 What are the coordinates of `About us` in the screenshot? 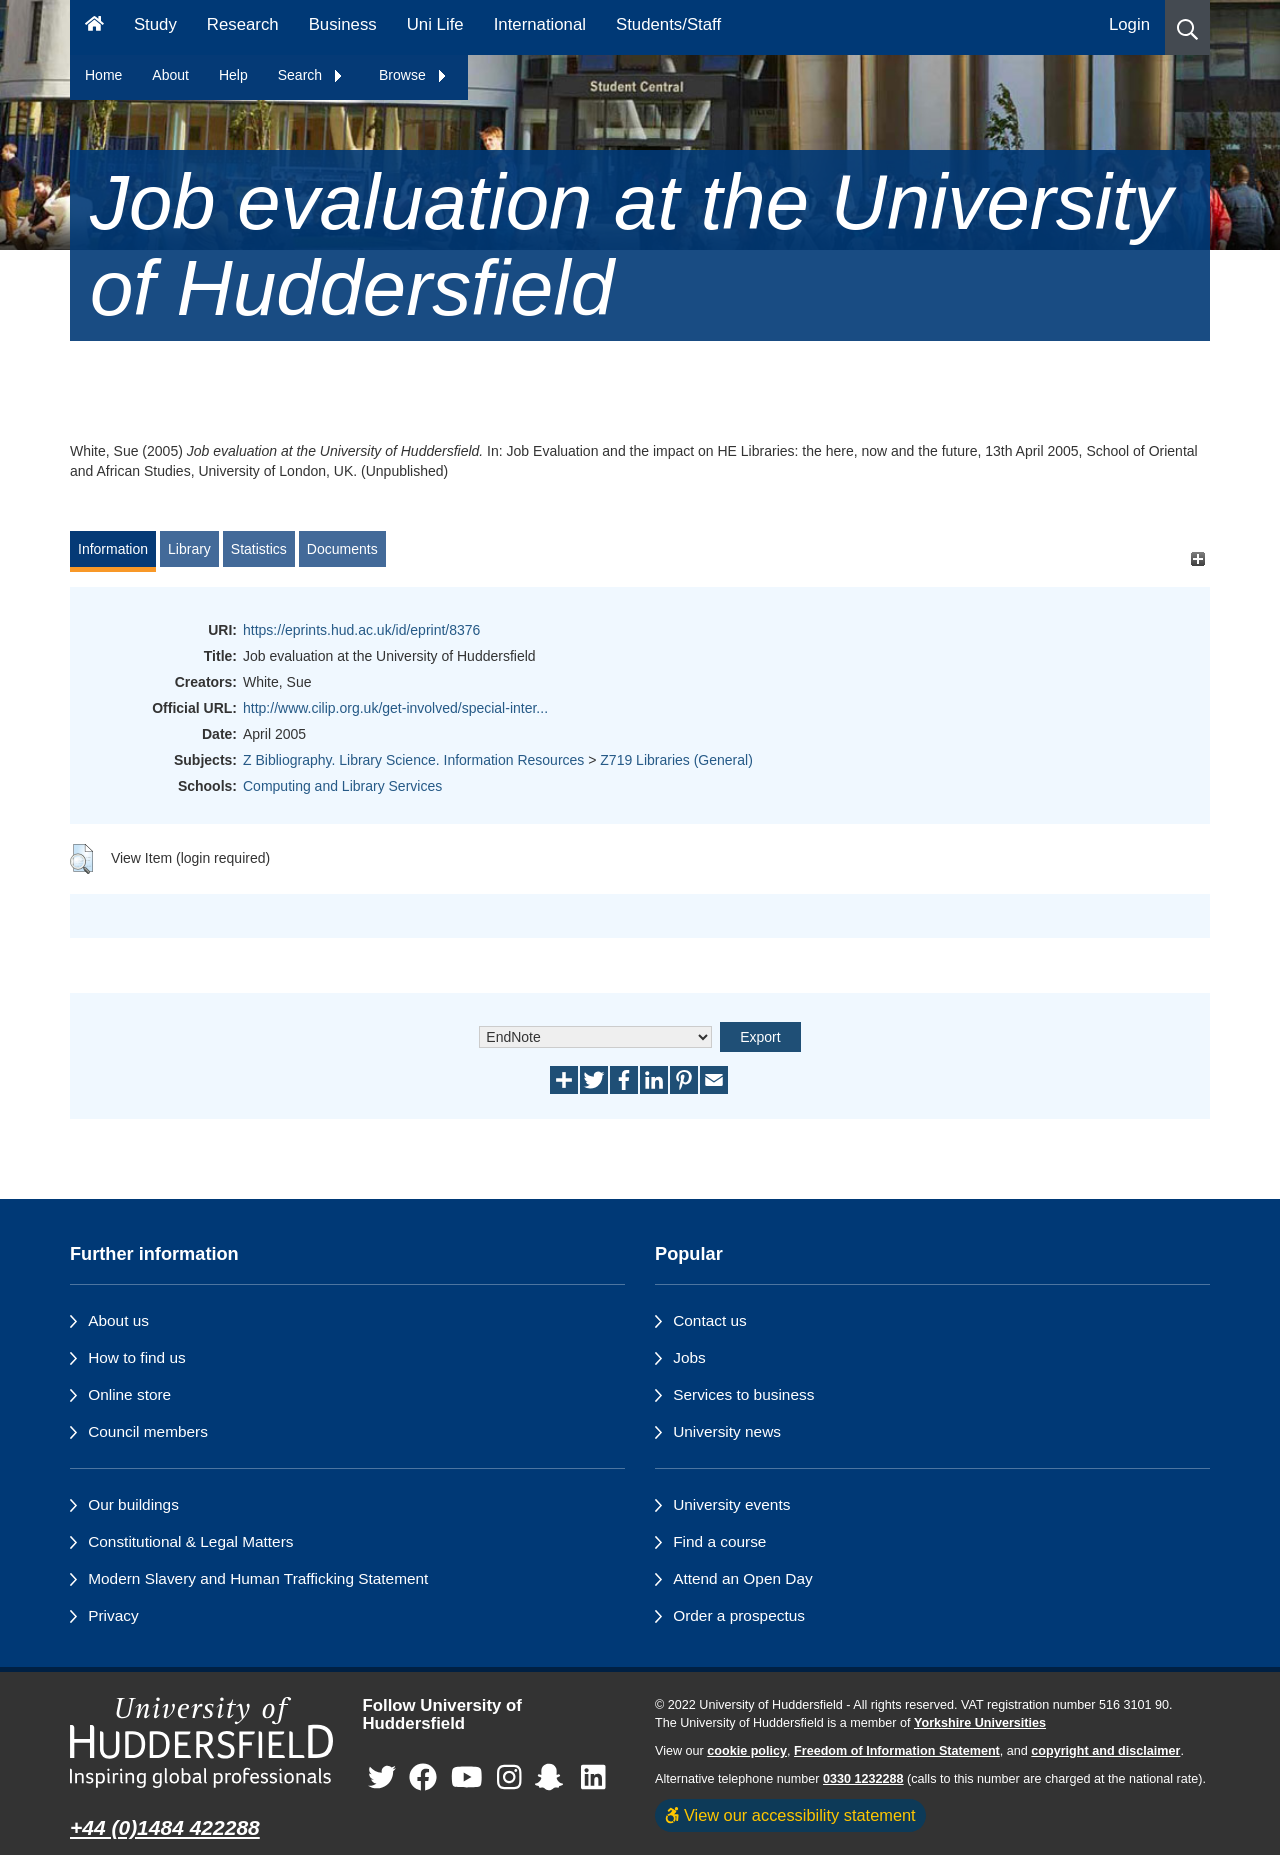 It's located at (118, 1320).